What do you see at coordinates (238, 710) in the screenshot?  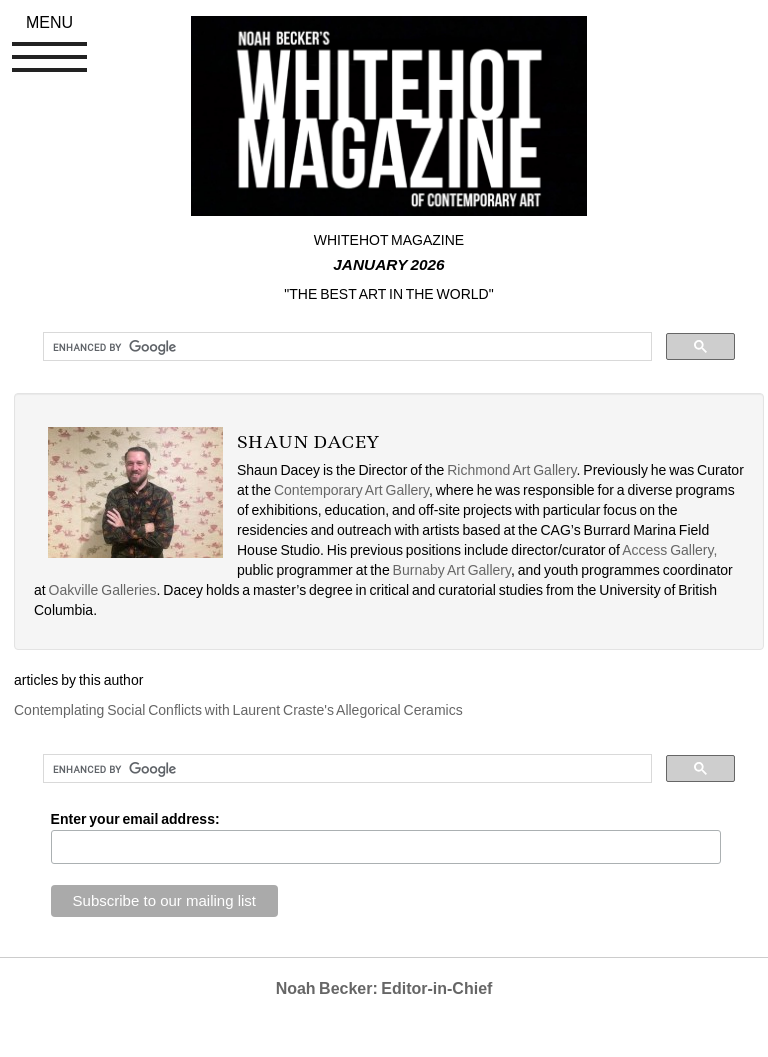 I see `Contemplating Social Conflicts with Laurent Craste's Allegorical Ceramics` at bounding box center [238, 710].